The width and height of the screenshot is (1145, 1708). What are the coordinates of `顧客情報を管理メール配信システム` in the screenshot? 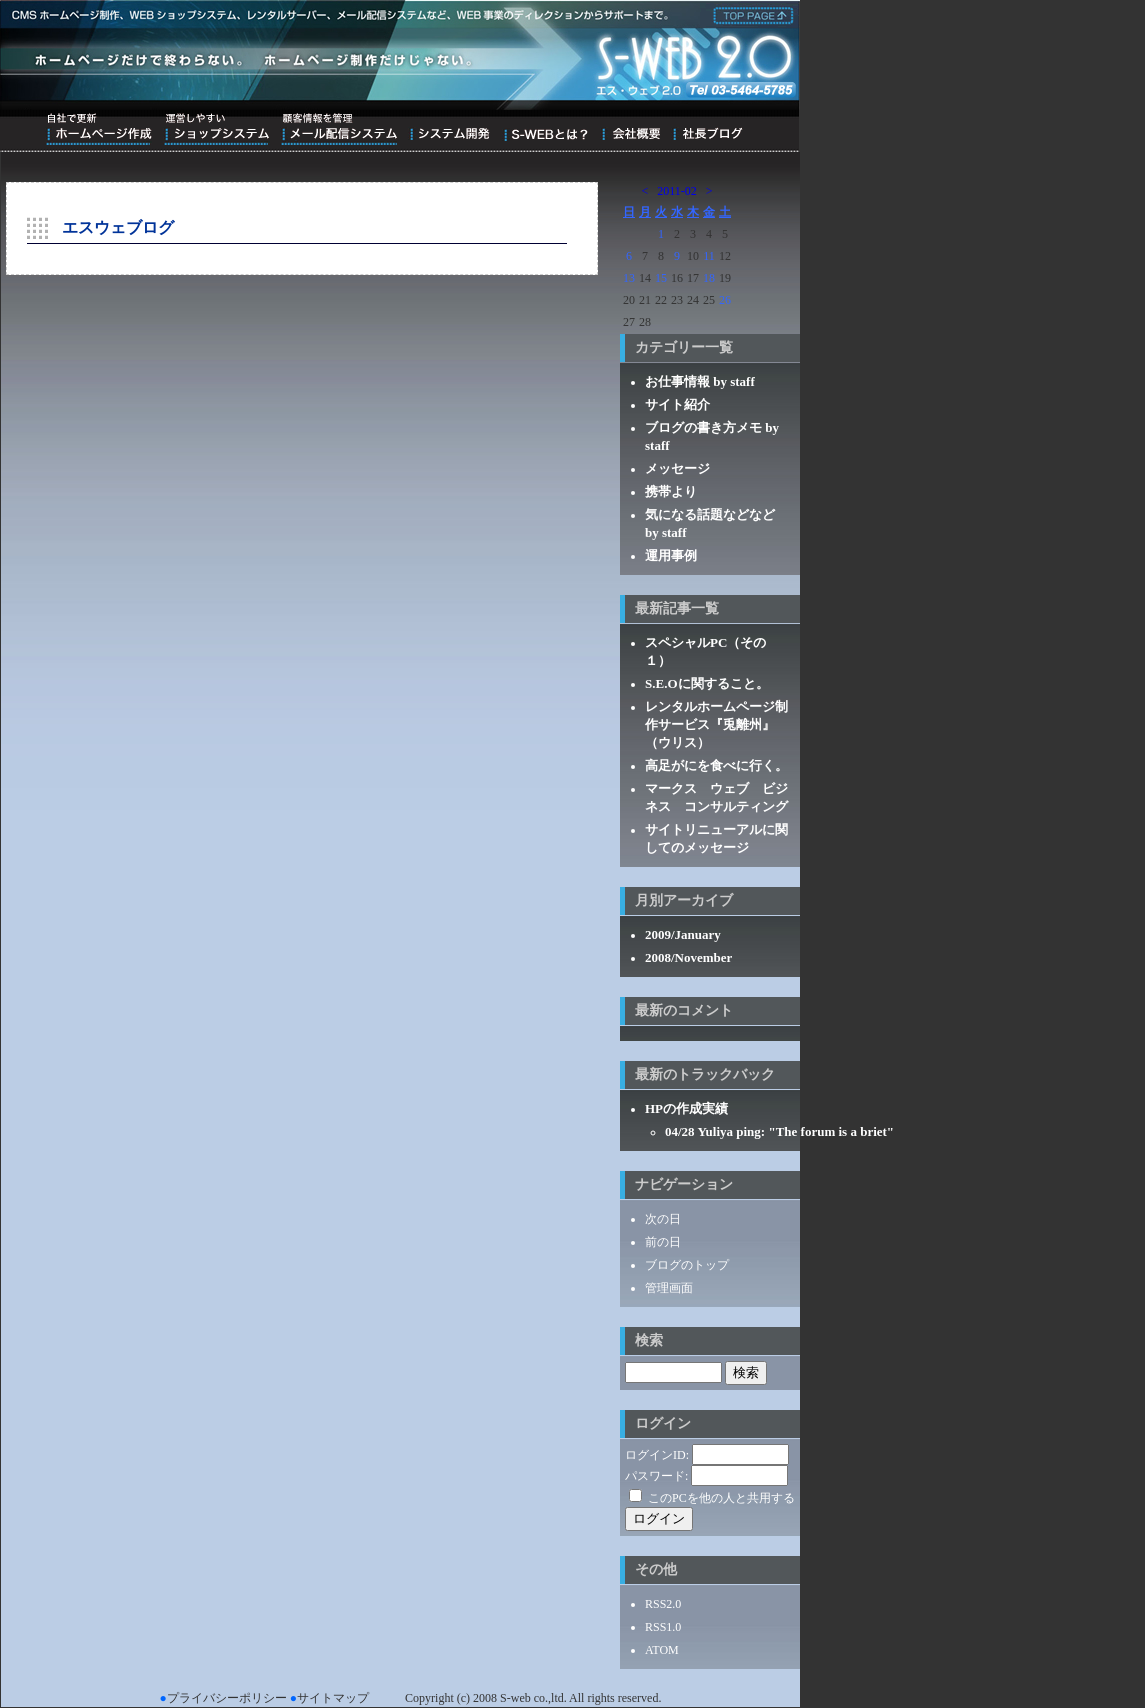 It's located at (339, 129).